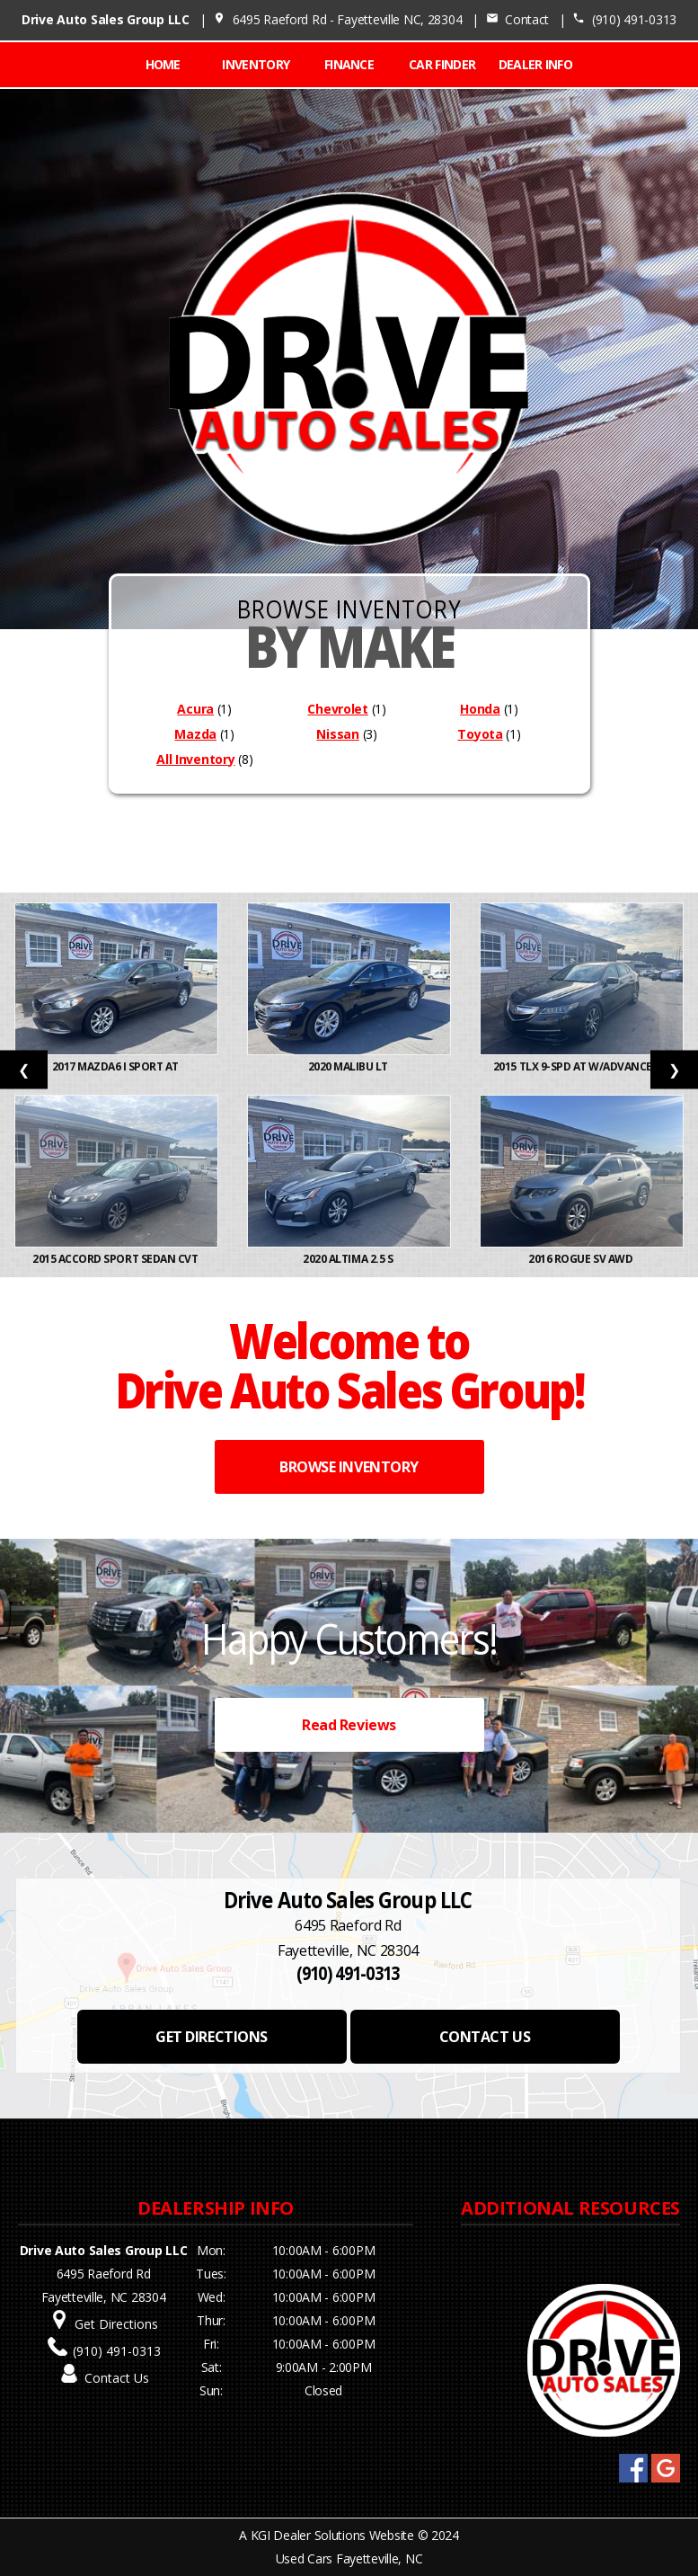 This screenshot has width=698, height=2576. I want to click on 2017 Mazda6 i Sport AT, so click(116, 1066).